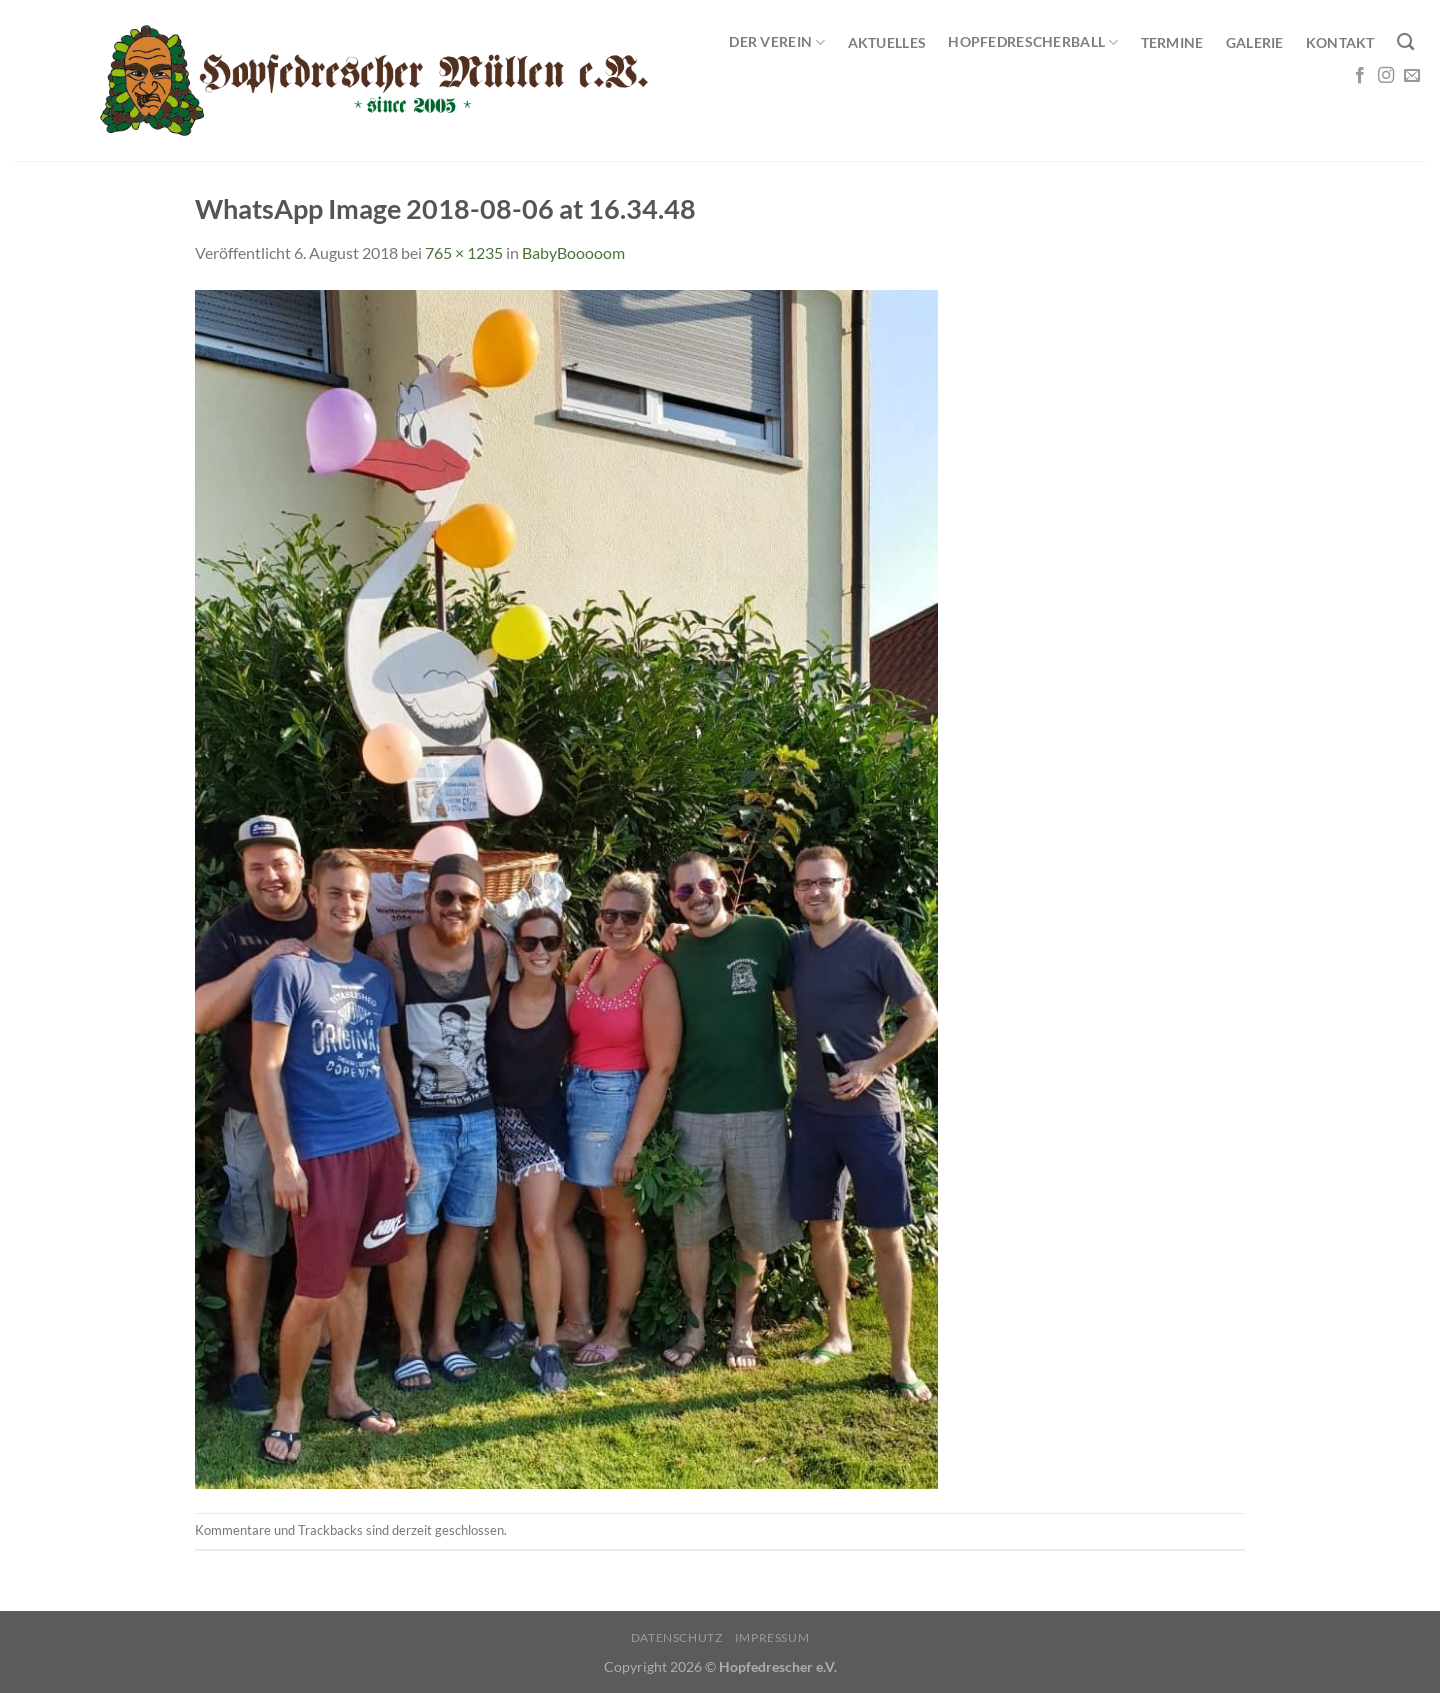  What do you see at coordinates (1340, 42) in the screenshot?
I see `Kontakt` at bounding box center [1340, 42].